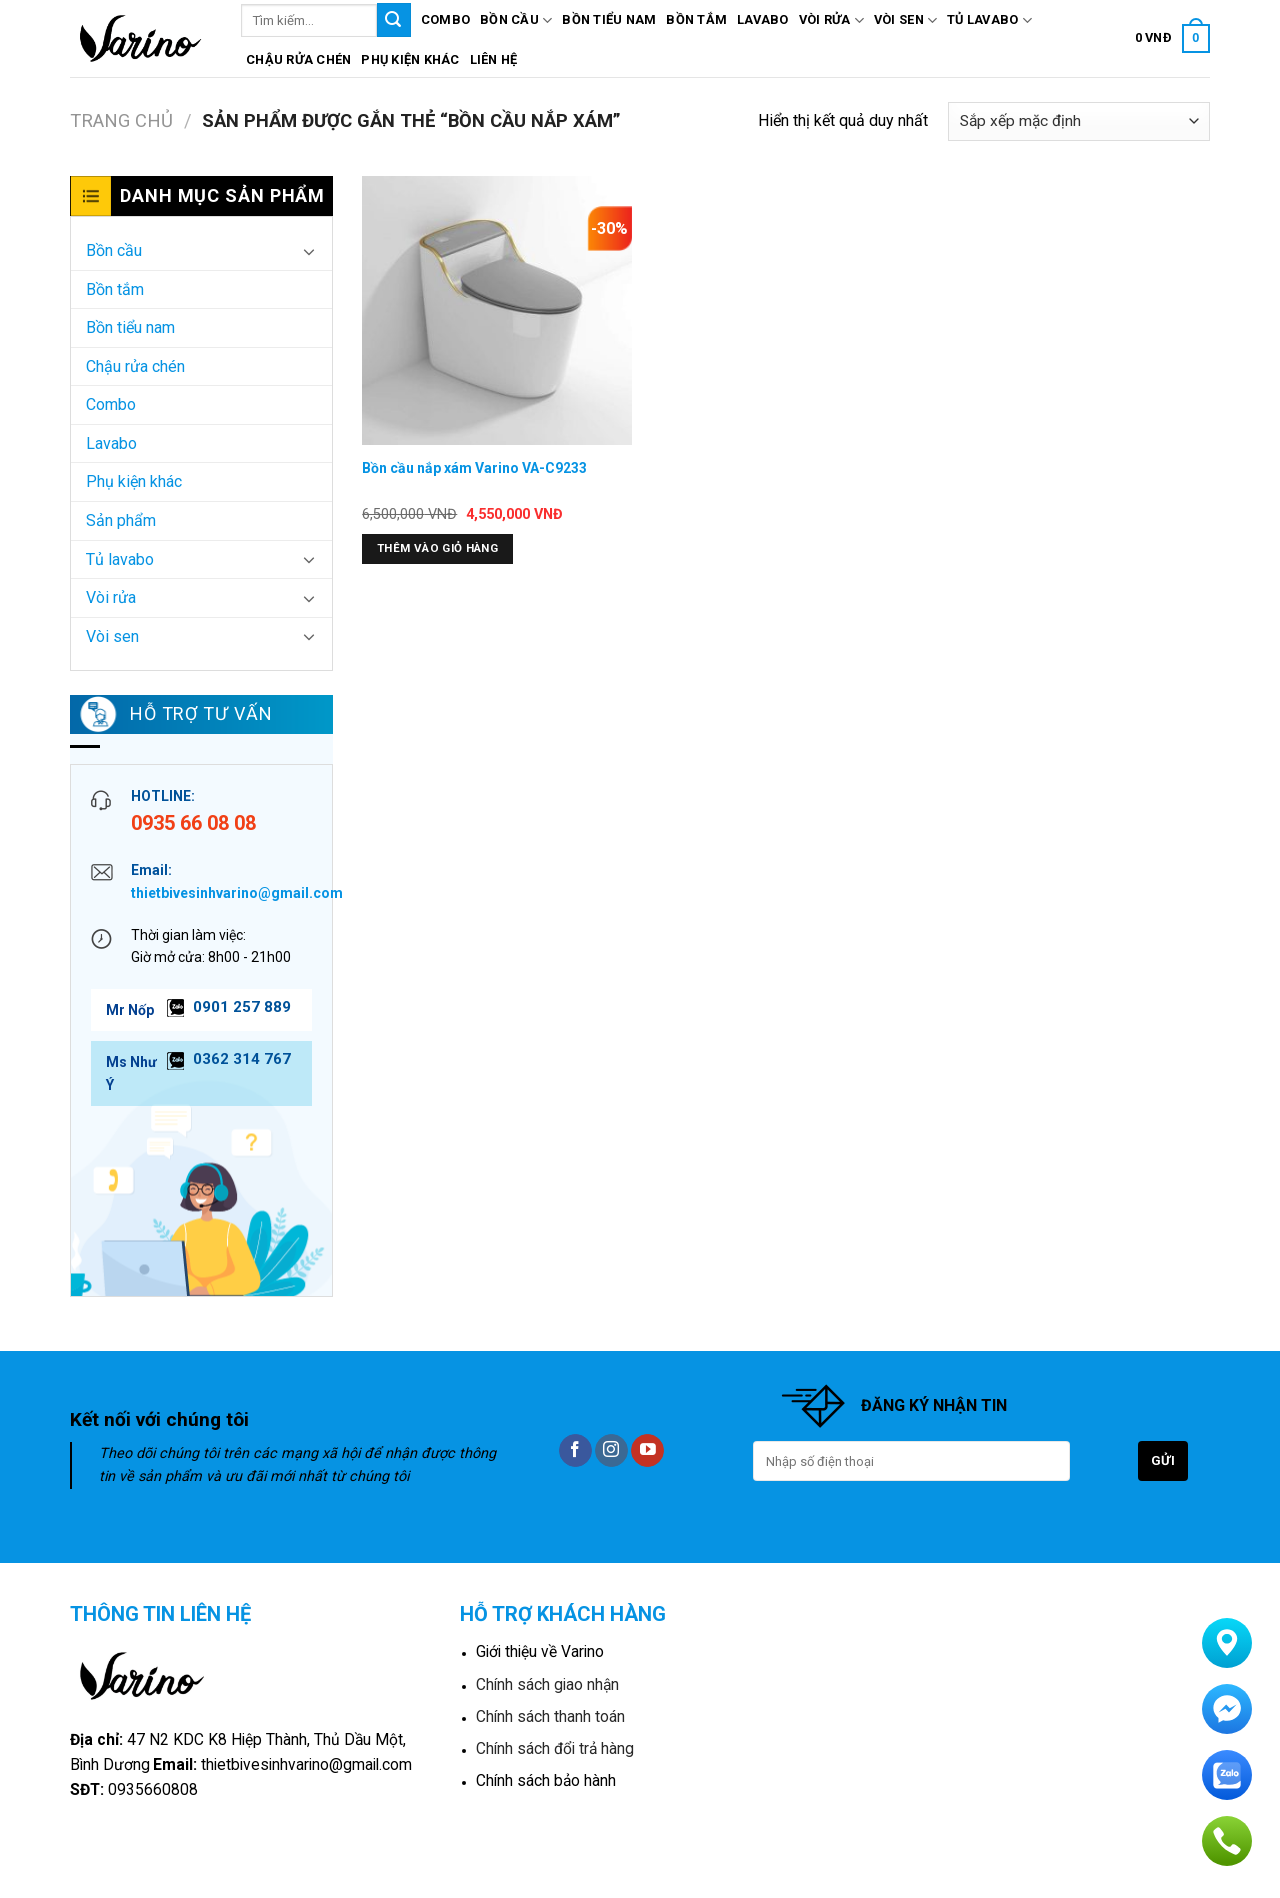 The width and height of the screenshot is (1280, 1898). What do you see at coordinates (494, 59) in the screenshot?
I see `Liên hệ` at bounding box center [494, 59].